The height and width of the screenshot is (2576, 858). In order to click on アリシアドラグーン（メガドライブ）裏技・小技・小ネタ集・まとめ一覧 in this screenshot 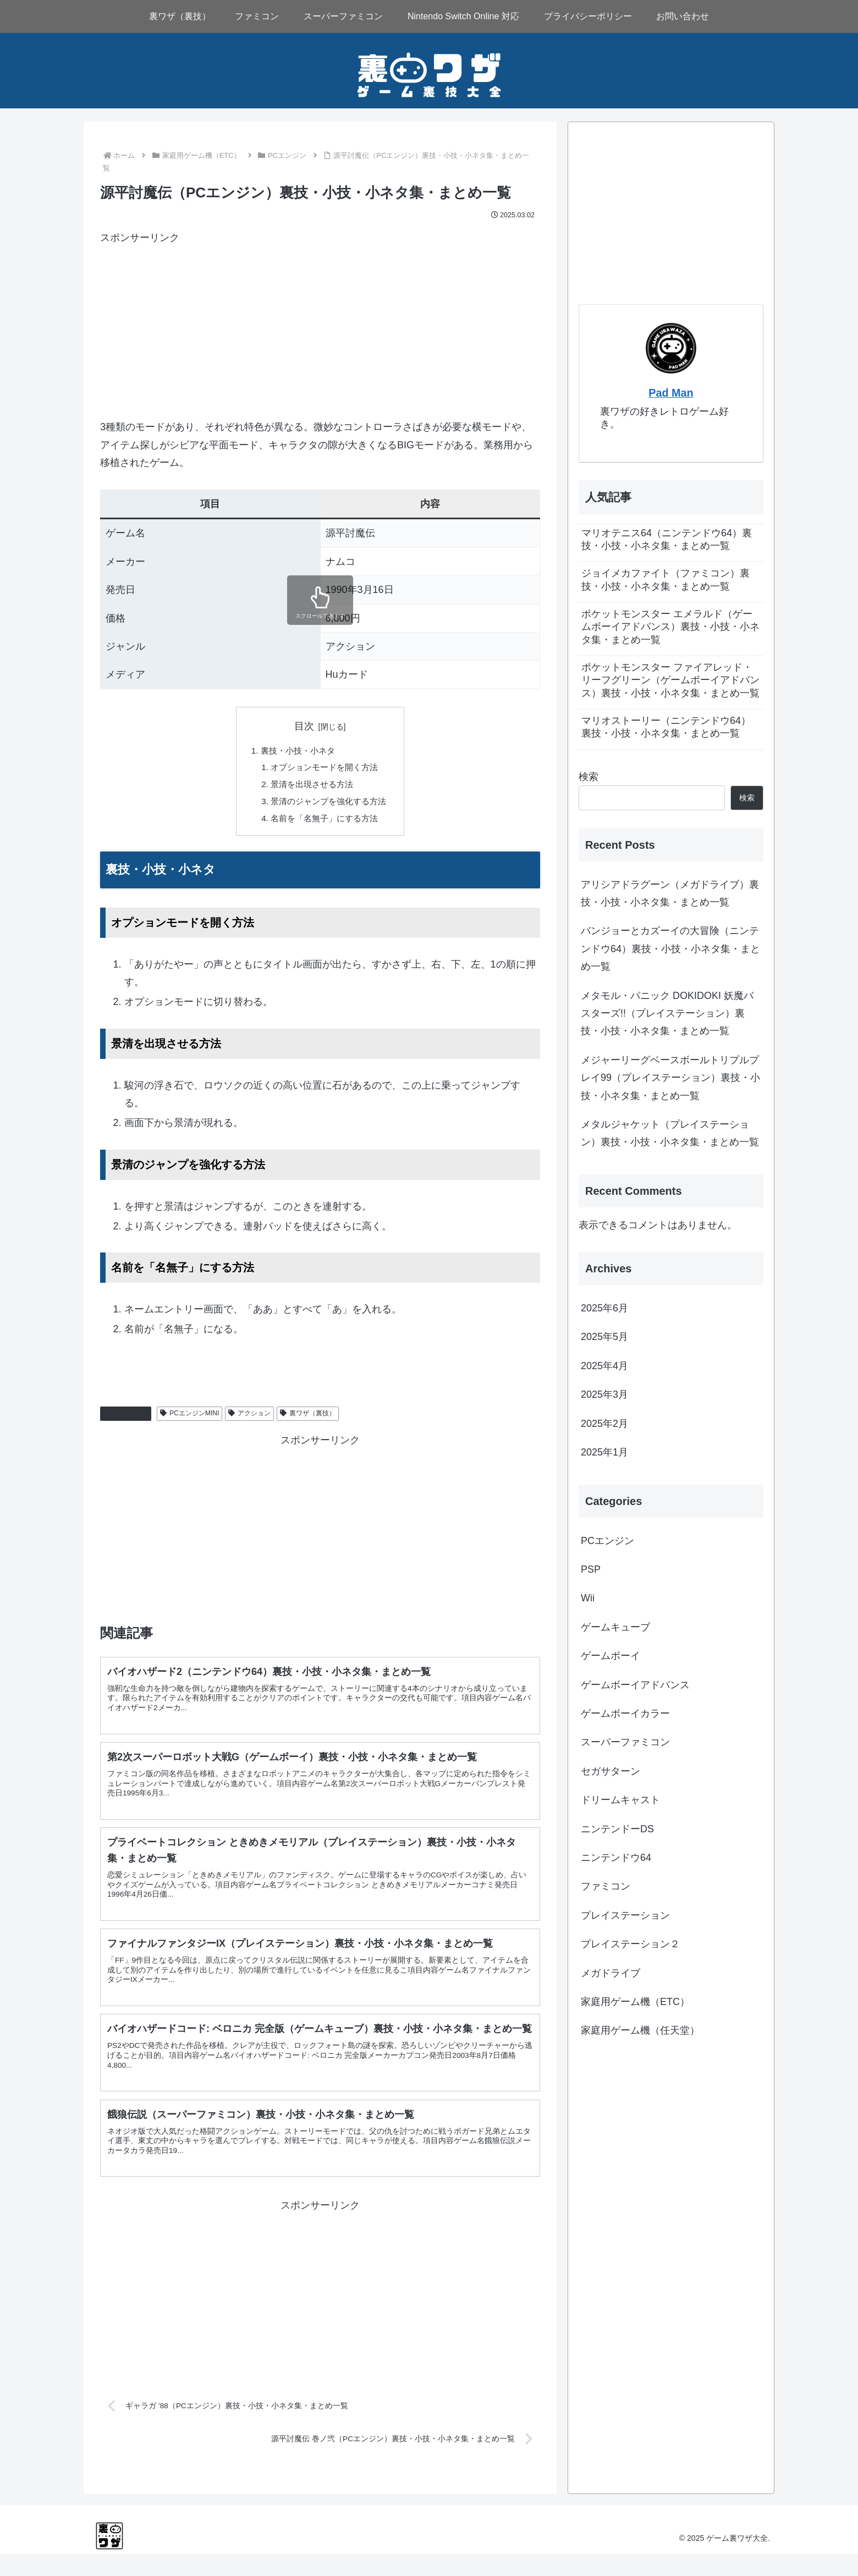, I will do `click(670, 893)`.